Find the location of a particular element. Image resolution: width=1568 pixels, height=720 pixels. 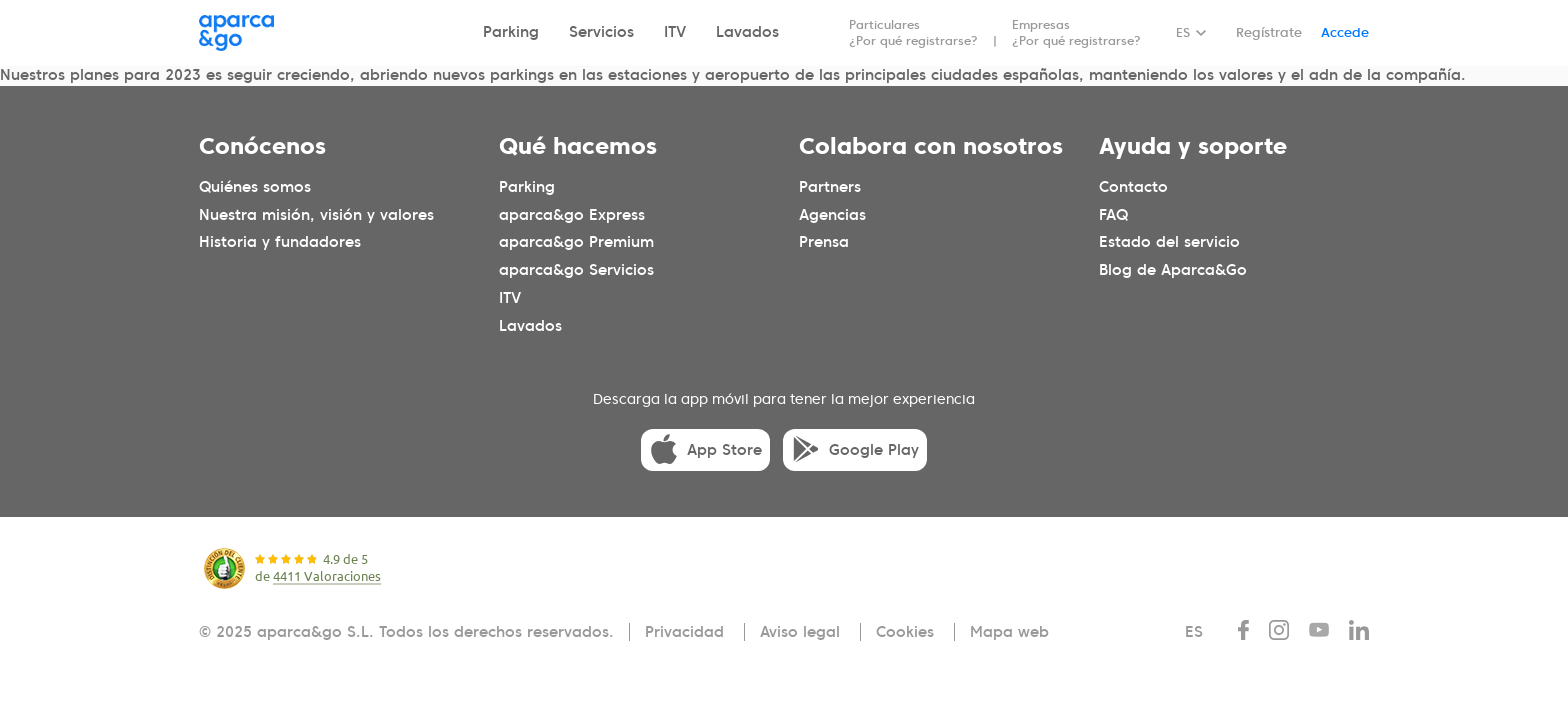

Cookies is located at coordinates (905, 632).